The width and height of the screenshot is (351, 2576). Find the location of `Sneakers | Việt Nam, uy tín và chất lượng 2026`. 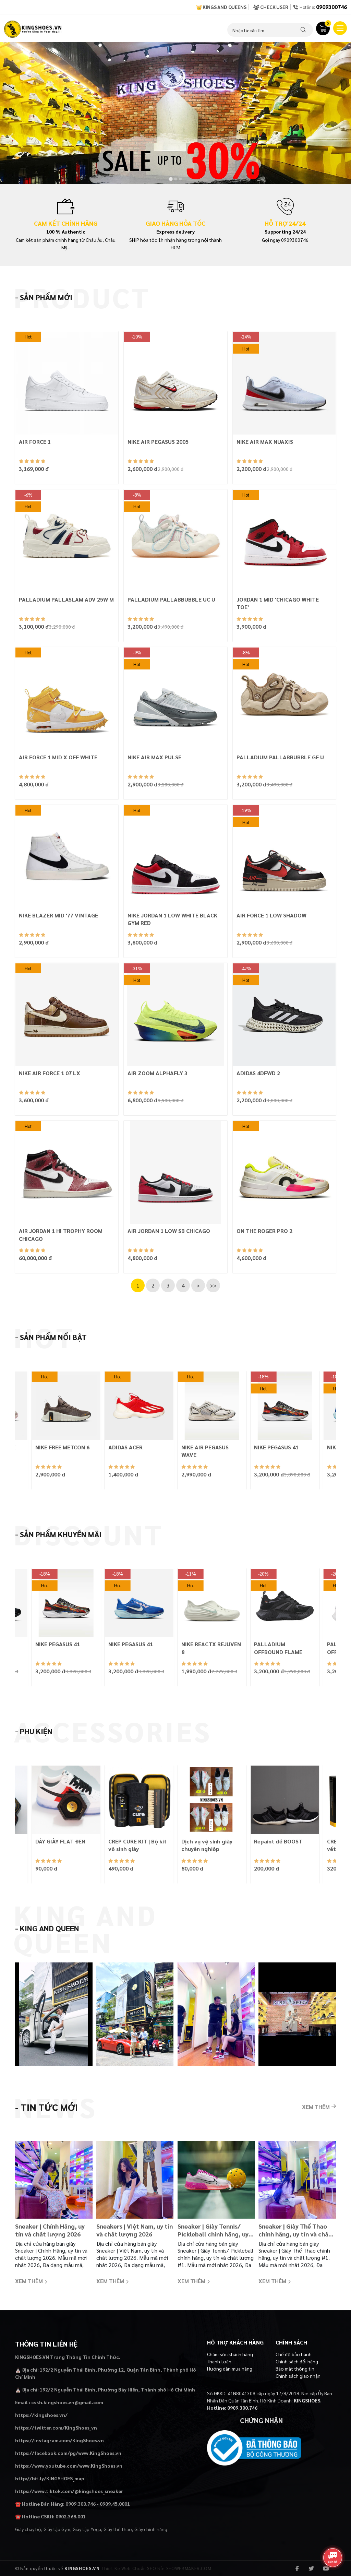

Sneakers | Việt Nam, uy tín và chất lượng 2026 is located at coordinates (134, 2230).